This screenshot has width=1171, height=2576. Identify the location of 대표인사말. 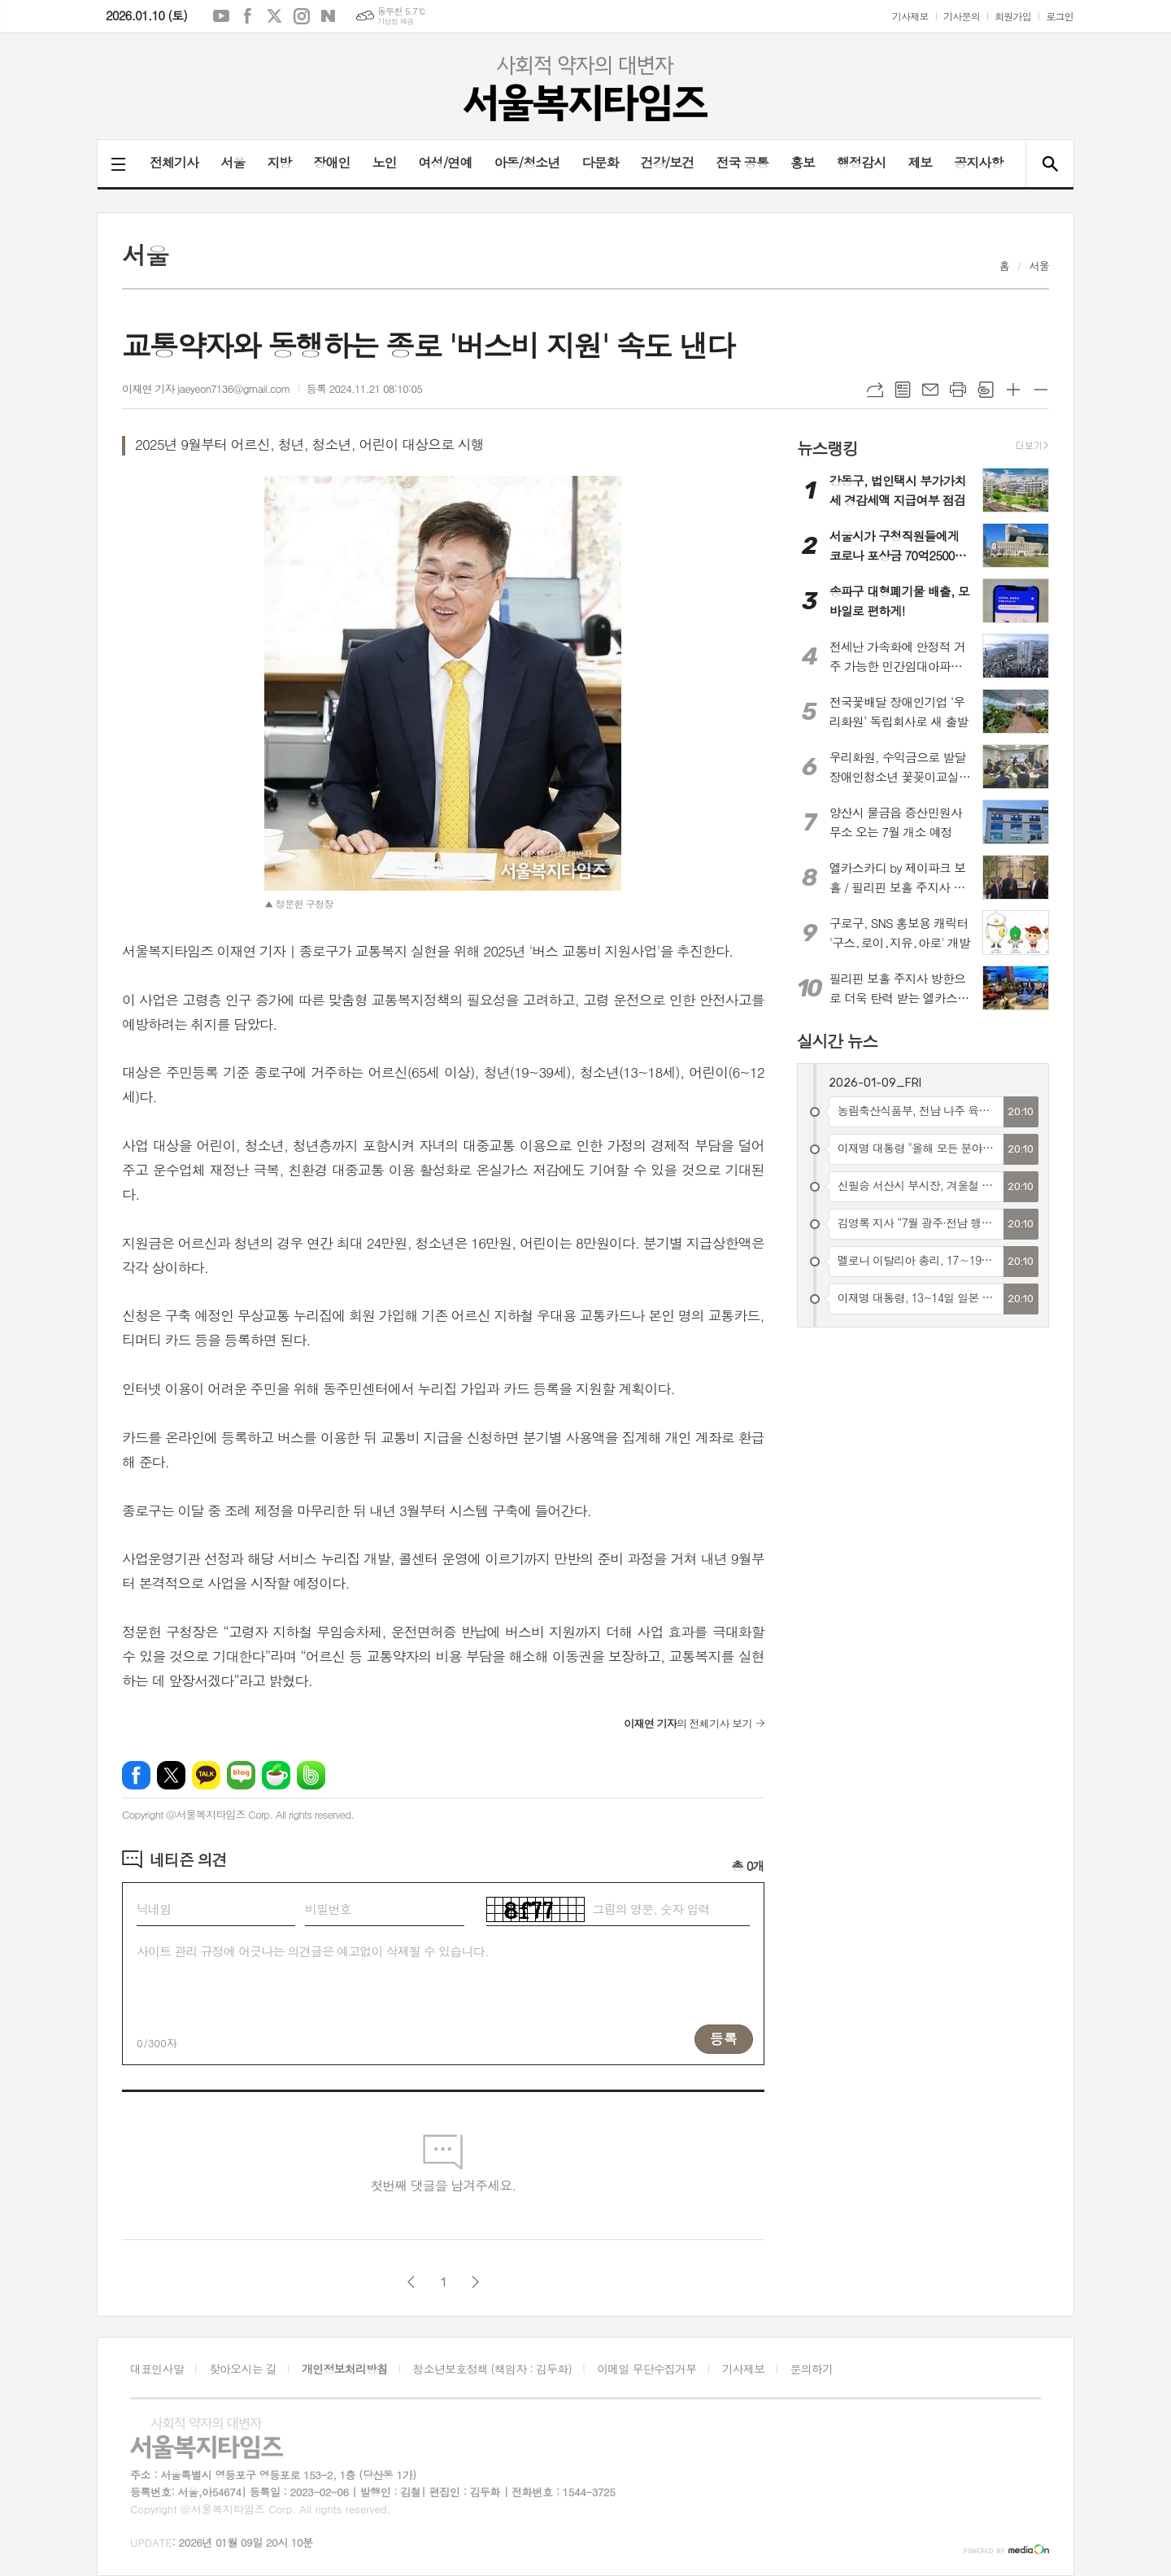
(157, 2368).